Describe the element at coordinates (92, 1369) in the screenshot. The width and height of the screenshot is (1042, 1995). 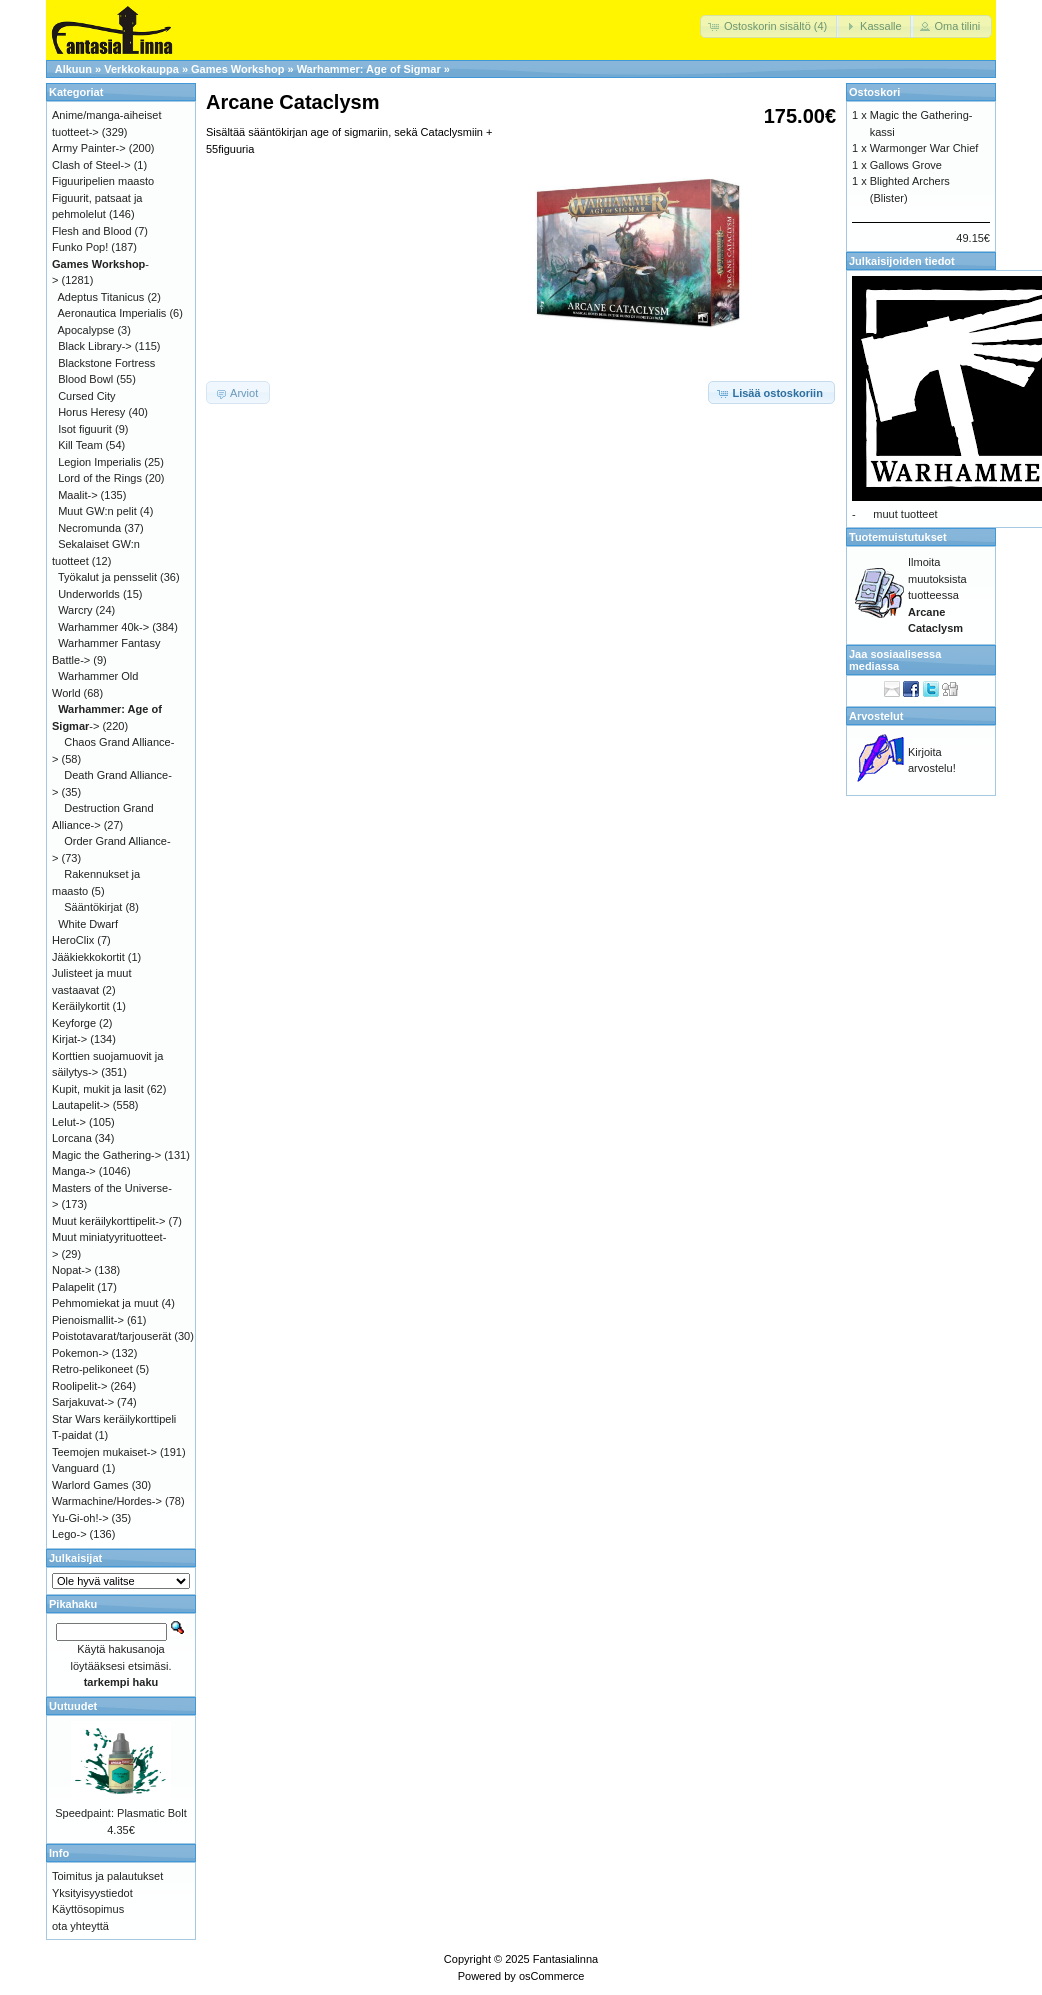
I see `Retro-pelikoneet` at that location.